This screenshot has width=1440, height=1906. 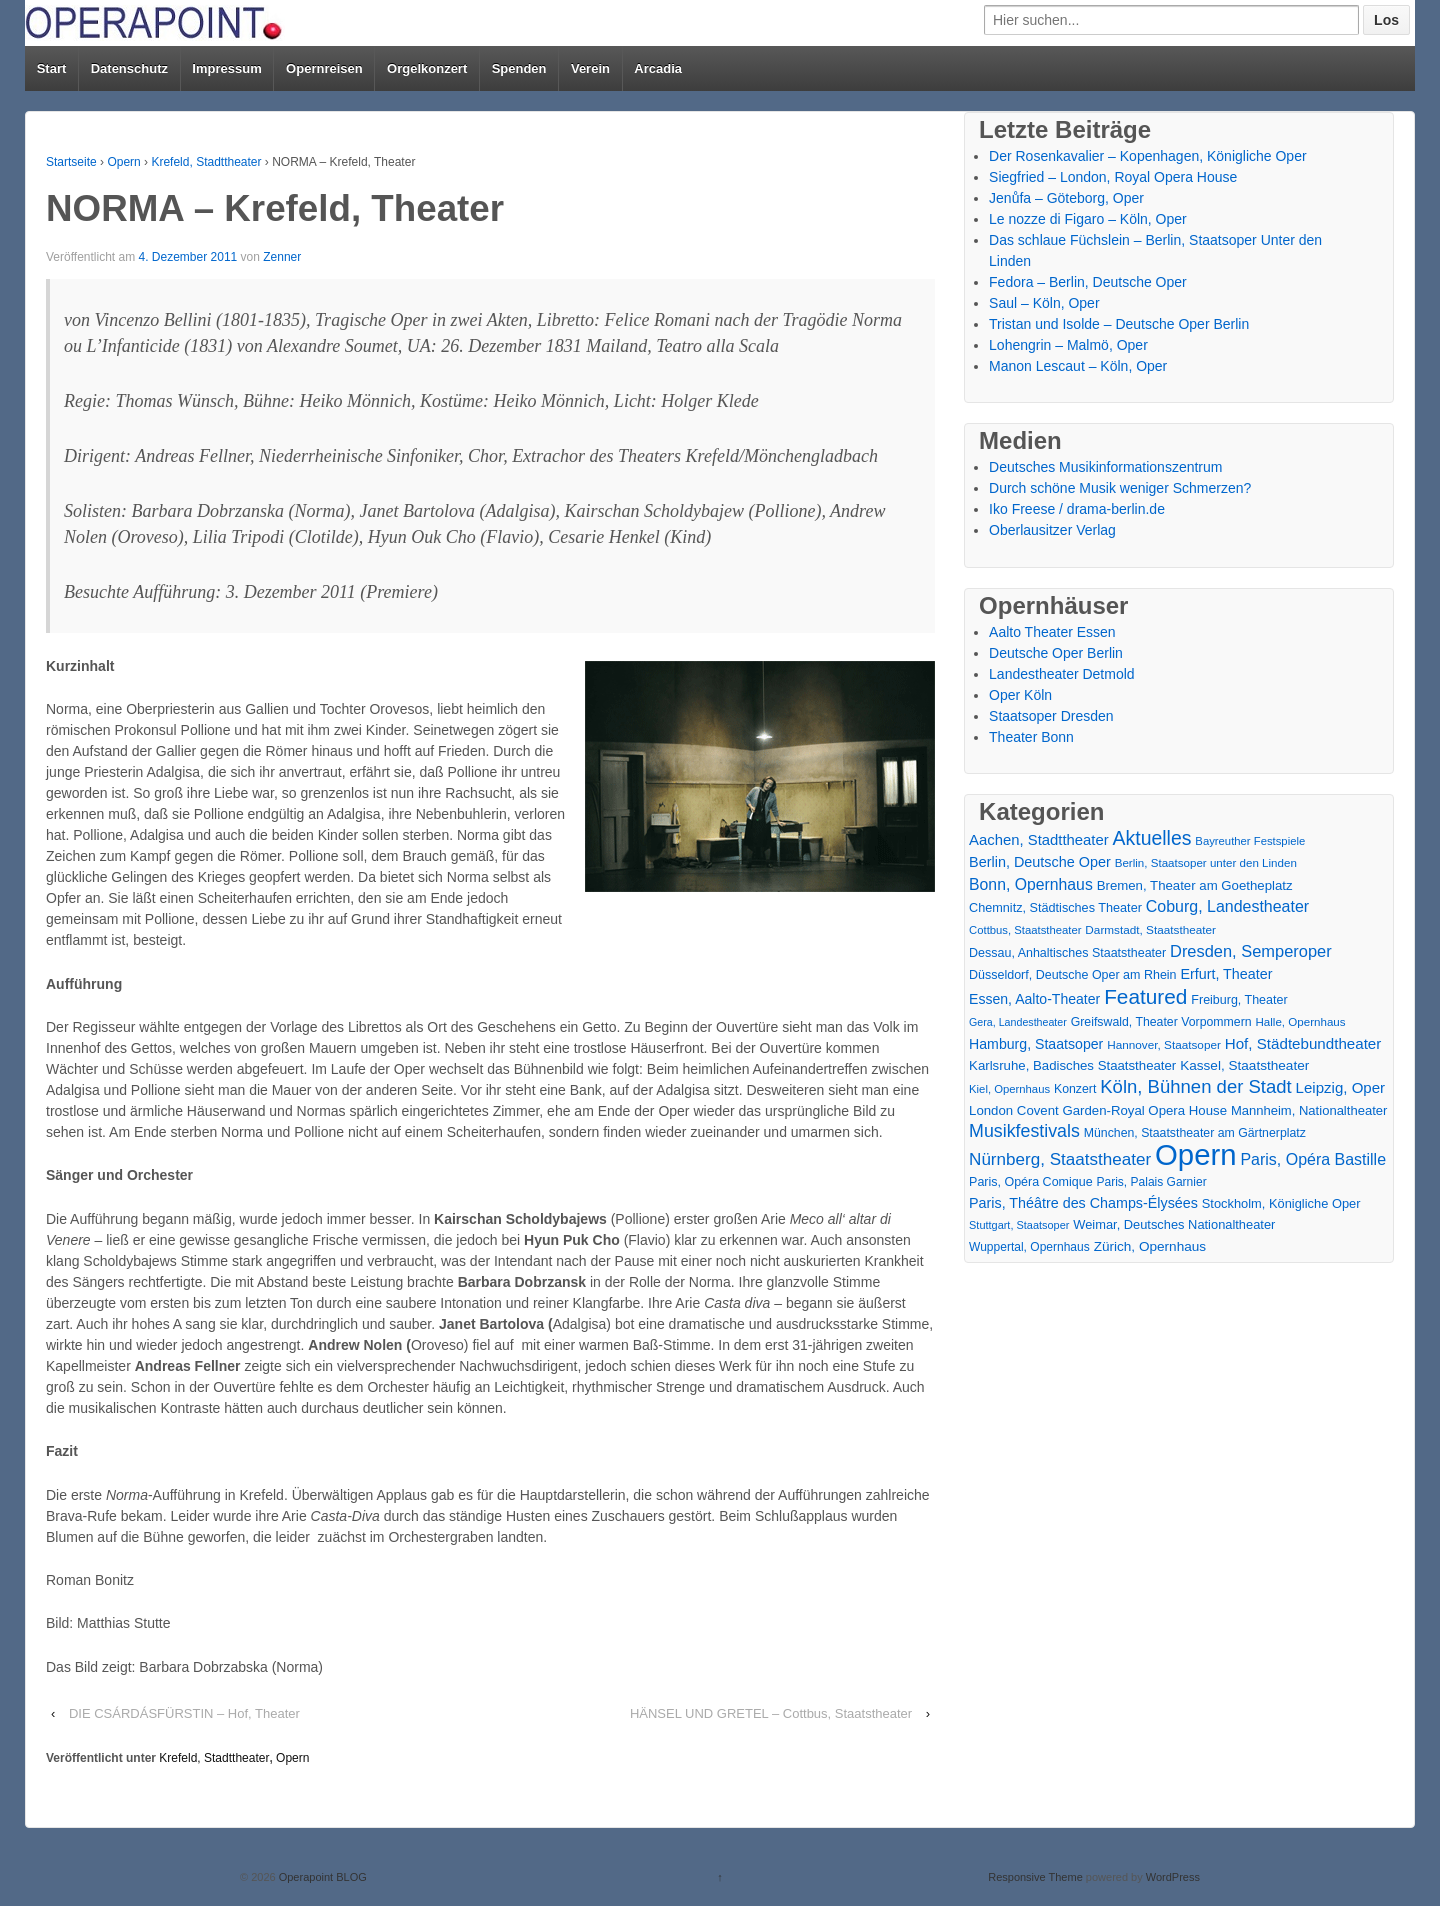 What do you see at coordinates (1072, 1065) in the screenshot?
I see `Karlsruhe, Badisches Staatstheater [Karlsruhe, Badisches Staatstheater (22 Einträge)]` at bounding box center [1072, 1065].